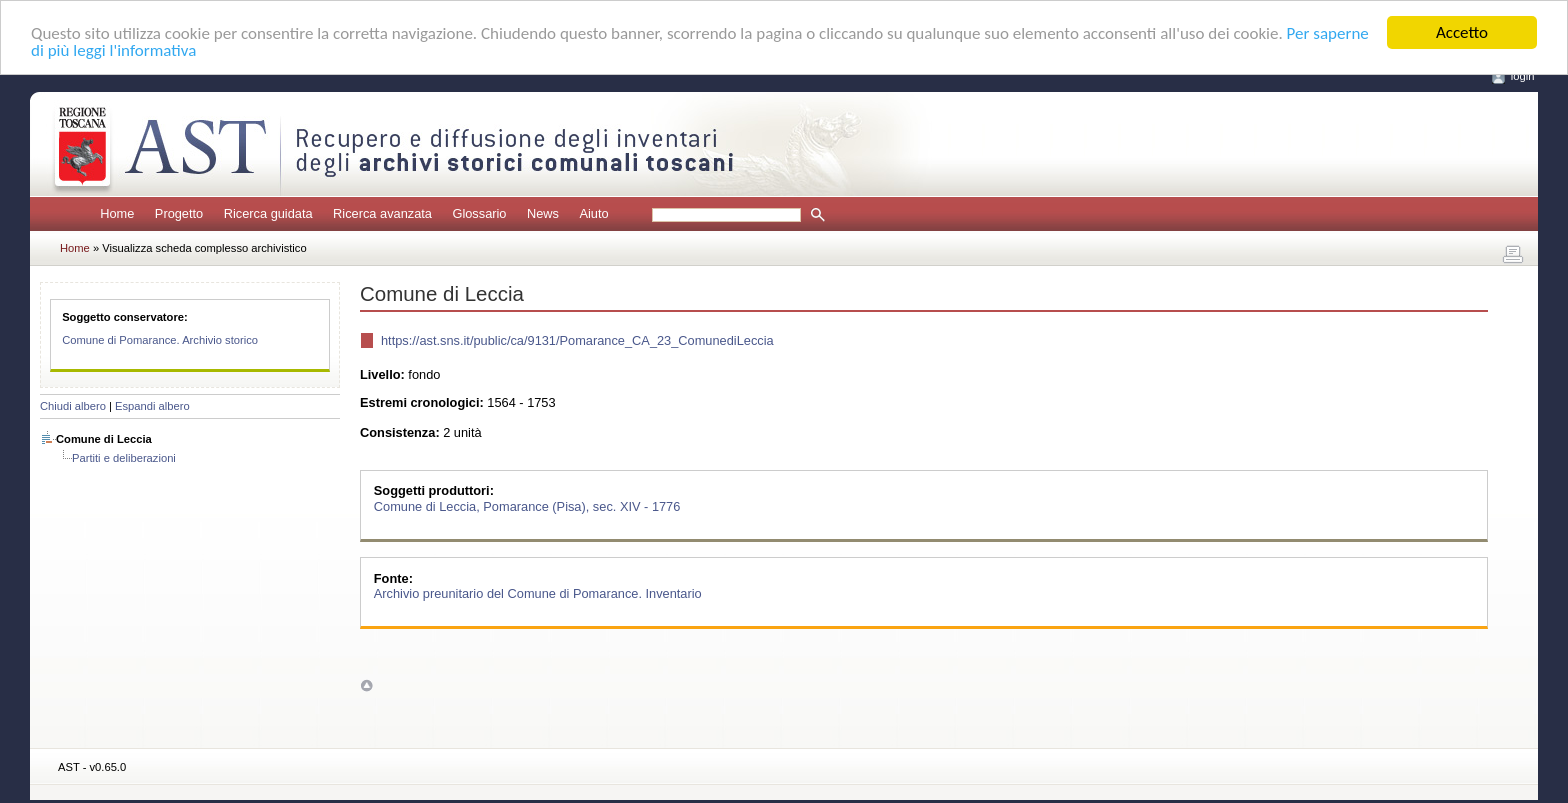  What do you see at coordinates (117, 213) in the screenshot?
I see `Home` at bounding box center [117, 213].